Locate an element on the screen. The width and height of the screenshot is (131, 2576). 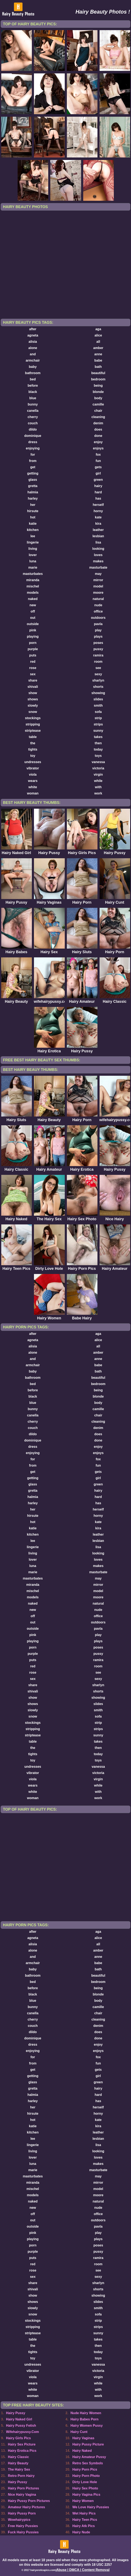
toys is located at coordinates (98, 755).